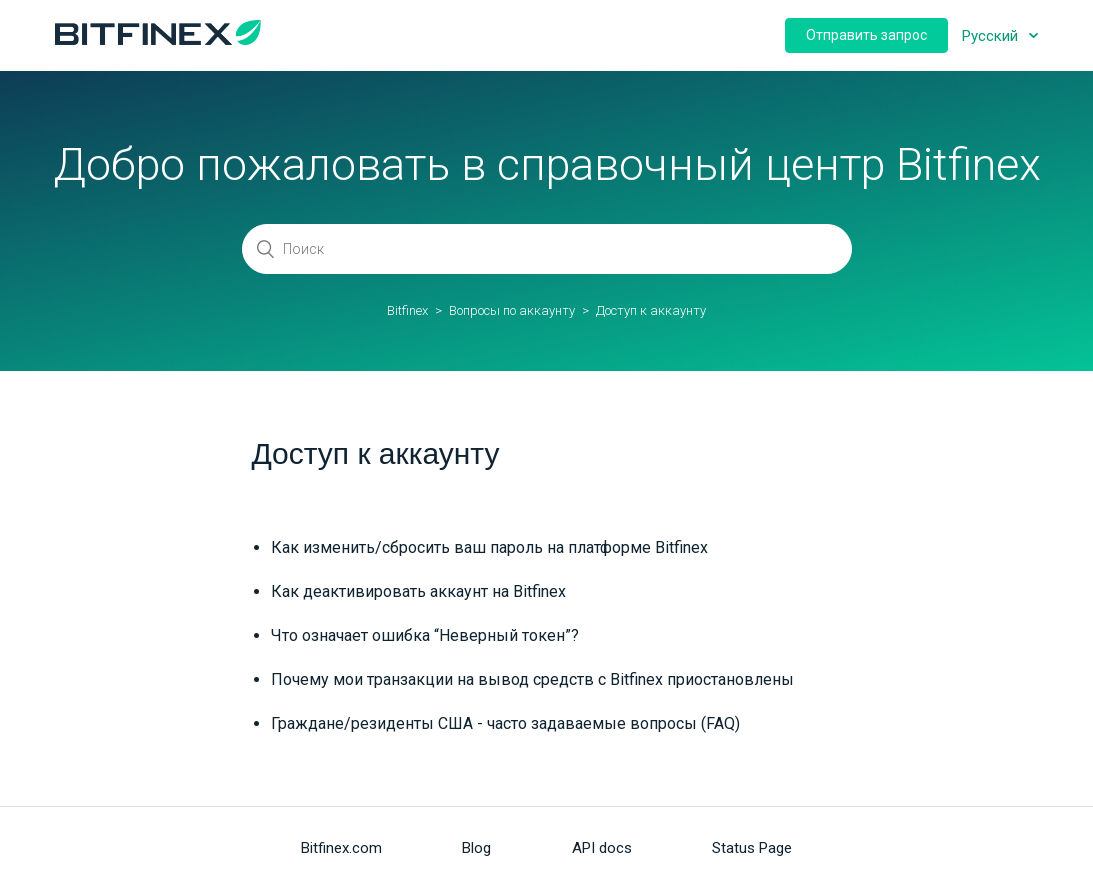 This screenshot has width=1093, height=890. Describe the element at coordinates (512, 310) in the screenshot. I see `Вопросы по аккаунту` at that location.